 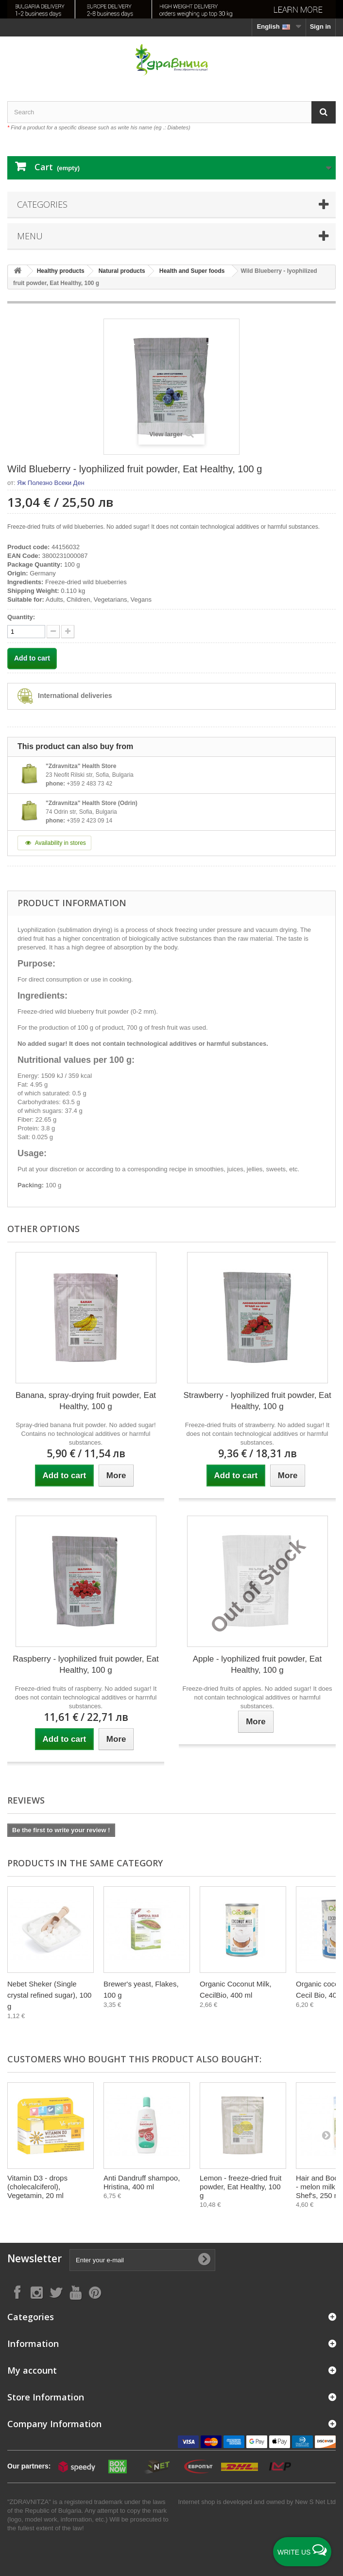 What do you see at coordinates (75, 2292) in the screenshot?
I see `[Follow on YouTube]` at bounding box center [75, 2292].